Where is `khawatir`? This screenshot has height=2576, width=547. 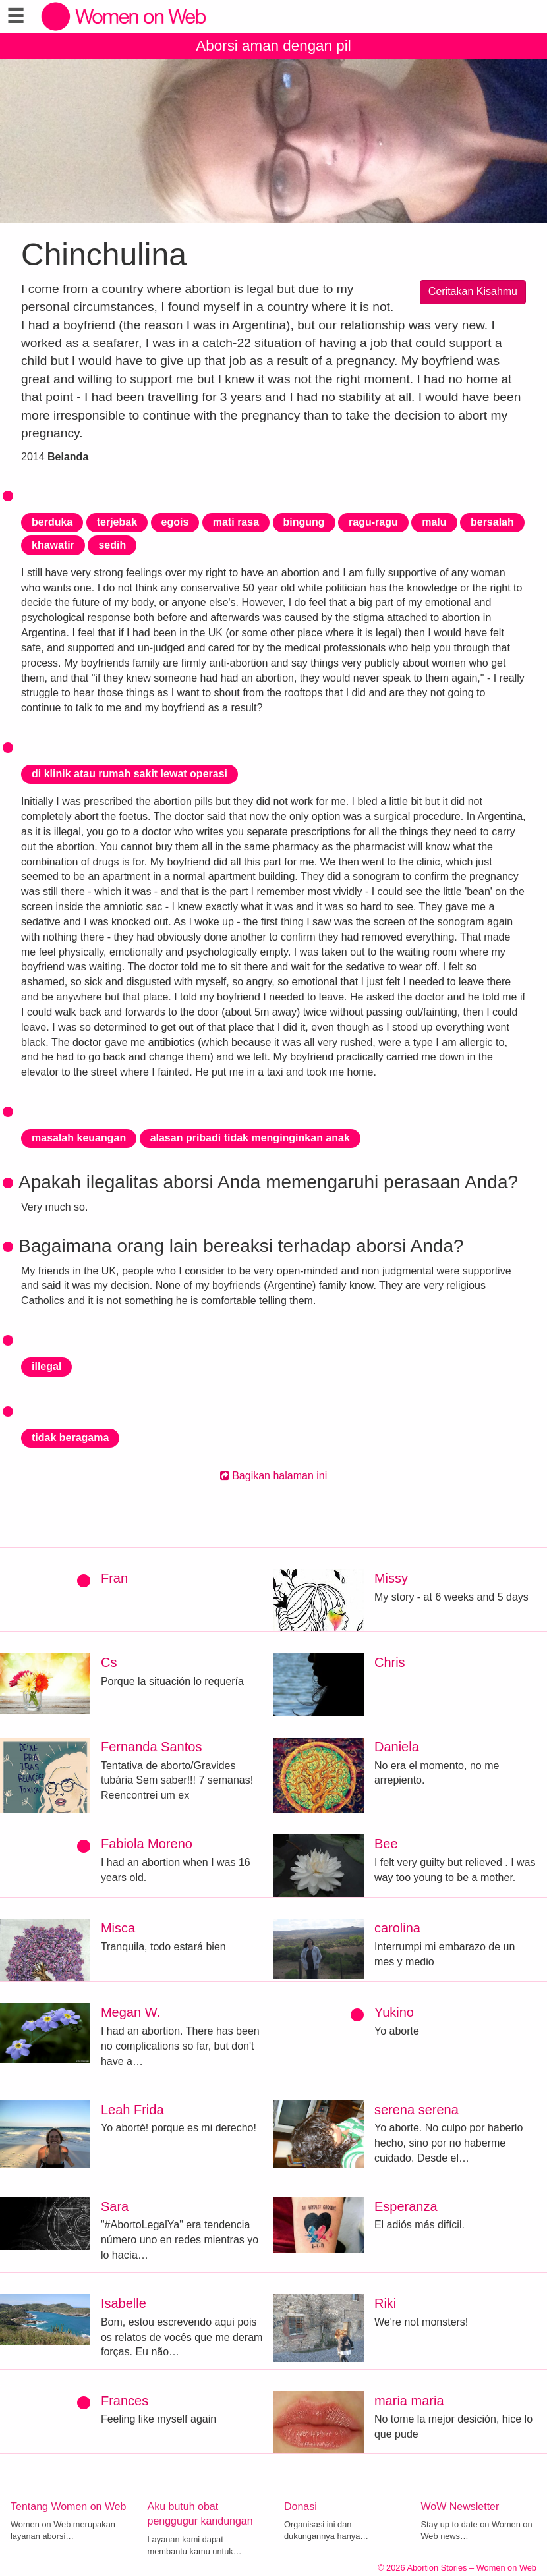 khawatir is located at coordinates (53, 545).